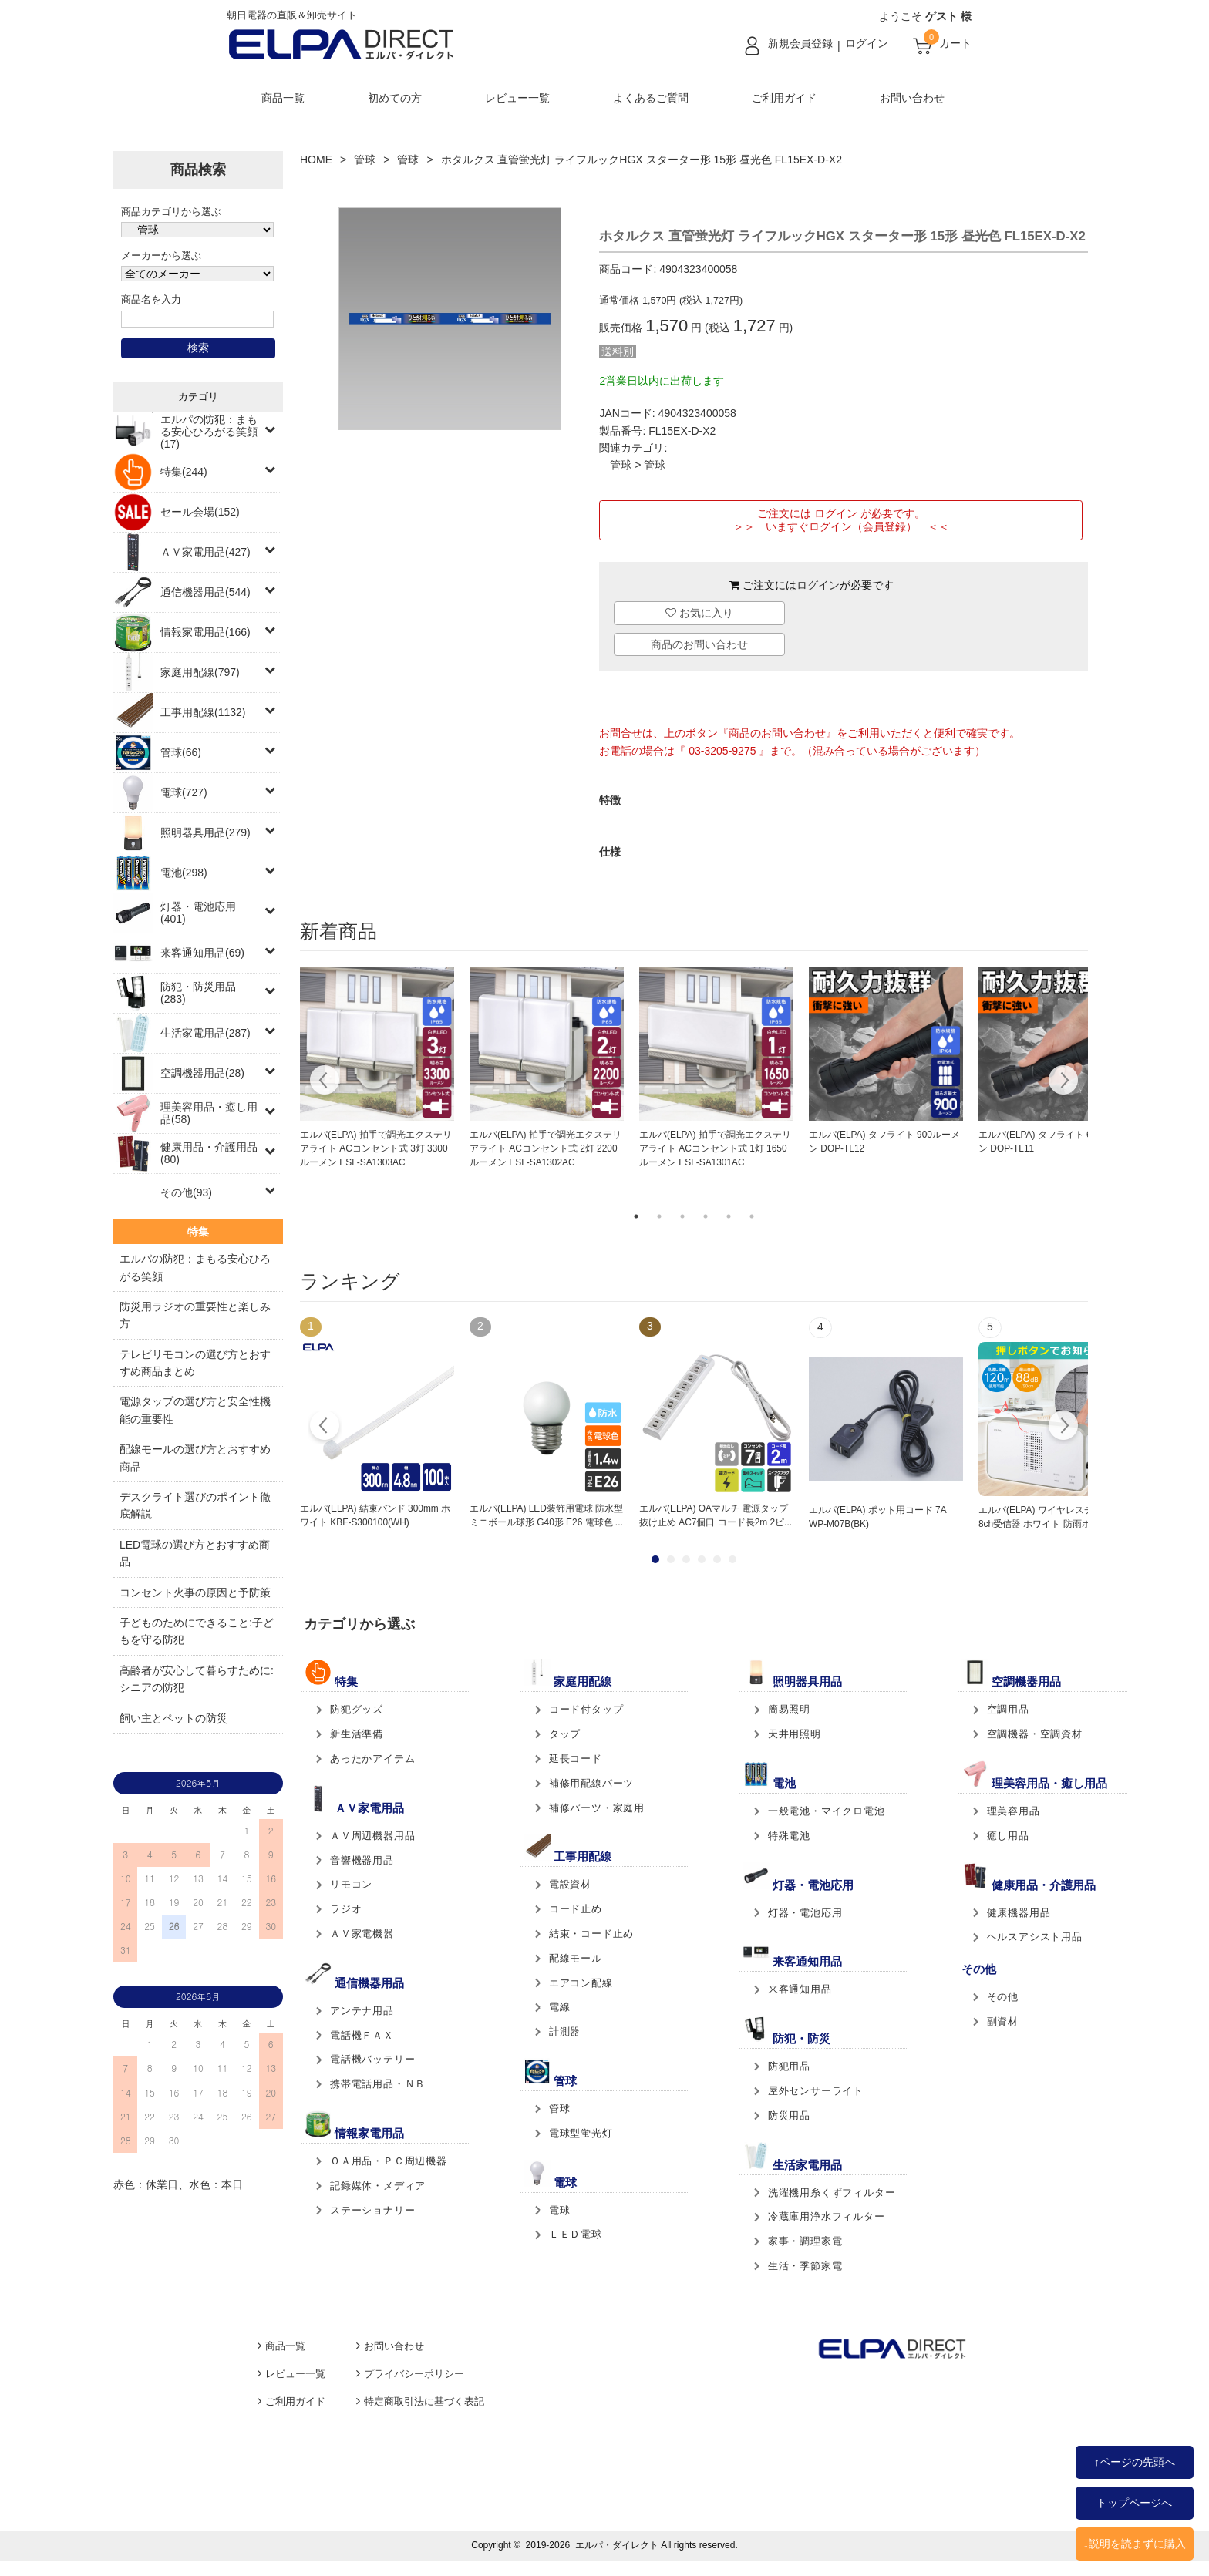  Describe the element at coordinates (715, 1515) in the screenshot. I see `エルパ(ELPA) OAマルチ 電源タップ 抜け止め AC7個口 コード長2m 2ピ...` at that location.